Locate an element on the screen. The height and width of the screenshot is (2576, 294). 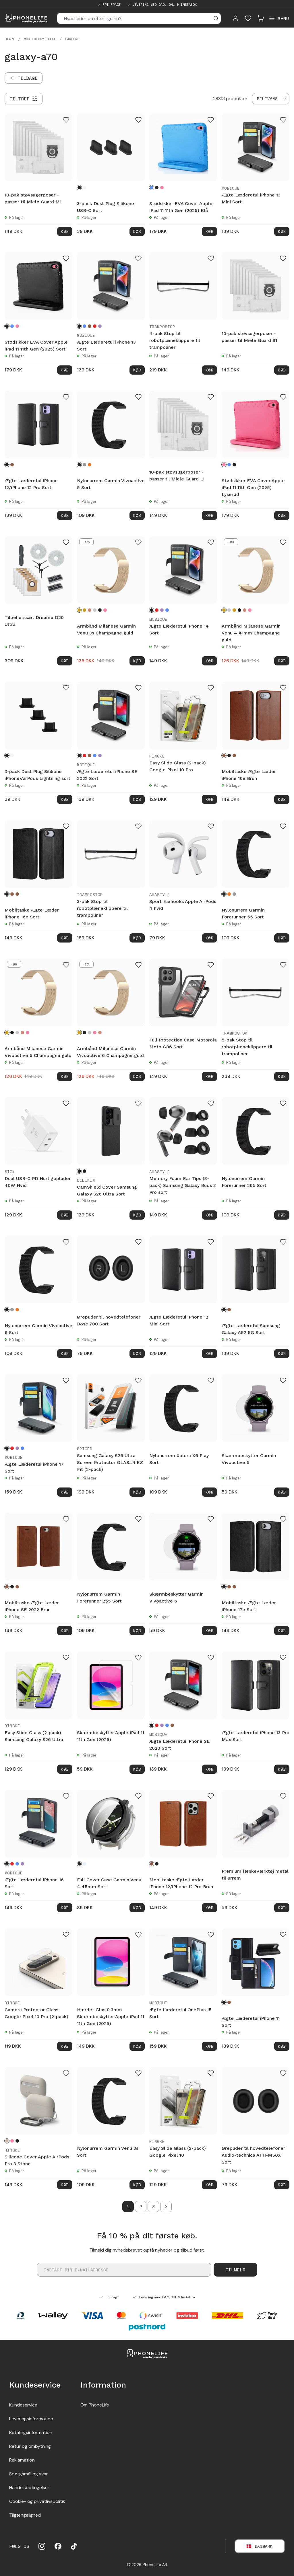
Spørgsmål og svar is located at coordinates (28, 2474).